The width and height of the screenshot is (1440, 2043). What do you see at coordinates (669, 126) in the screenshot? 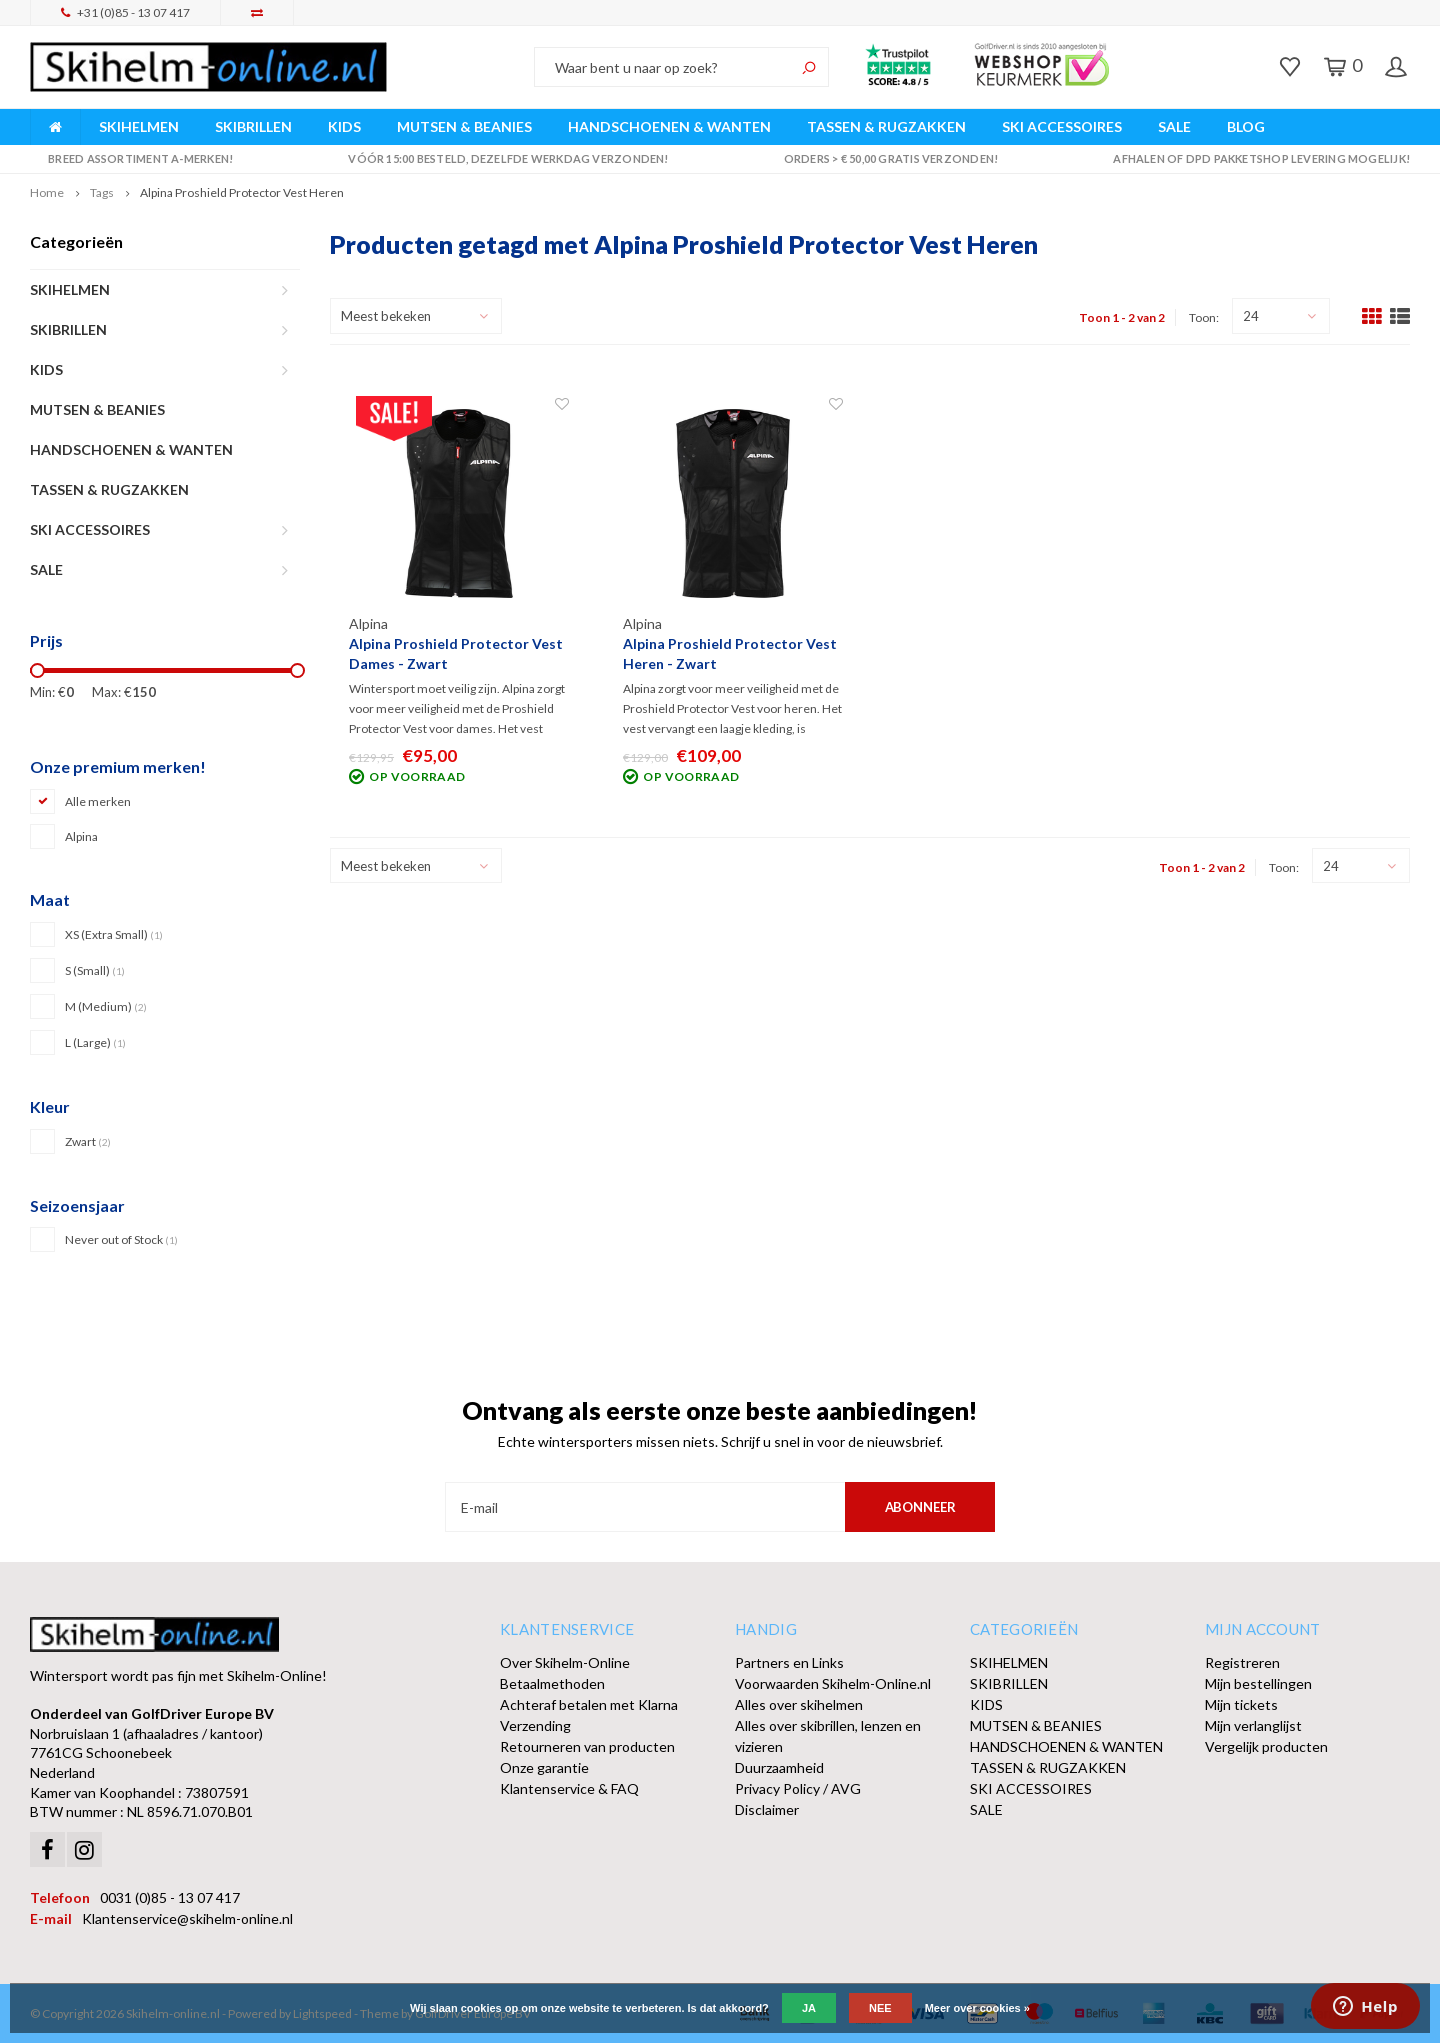
I see `HANDSCHOENEN & WANTEN` at bounding box center [669, 126].